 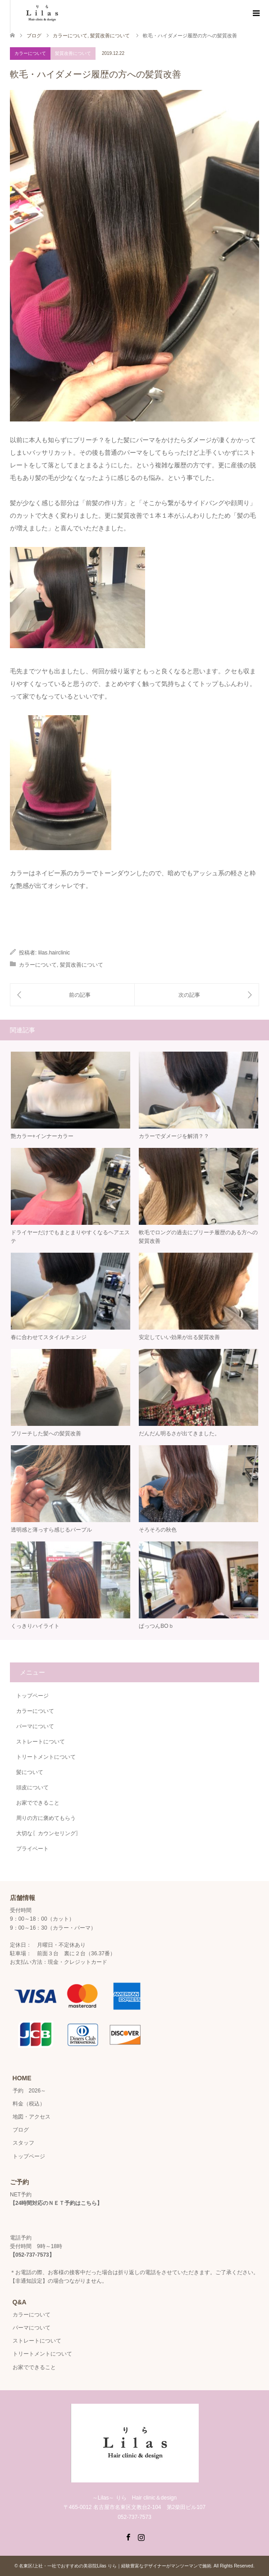 I want to click on Instagram, so click(x=141, y=2536).